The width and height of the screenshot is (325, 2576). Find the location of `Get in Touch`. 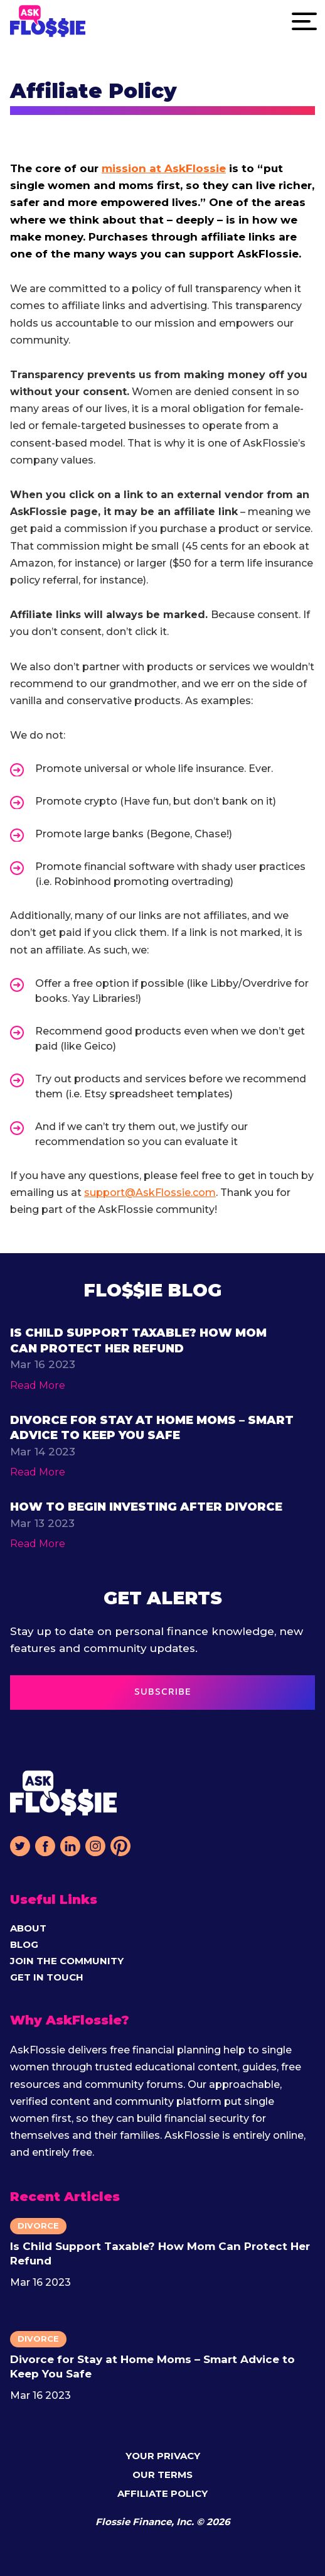

Get in Touch is located at coordinates (46, 1977).